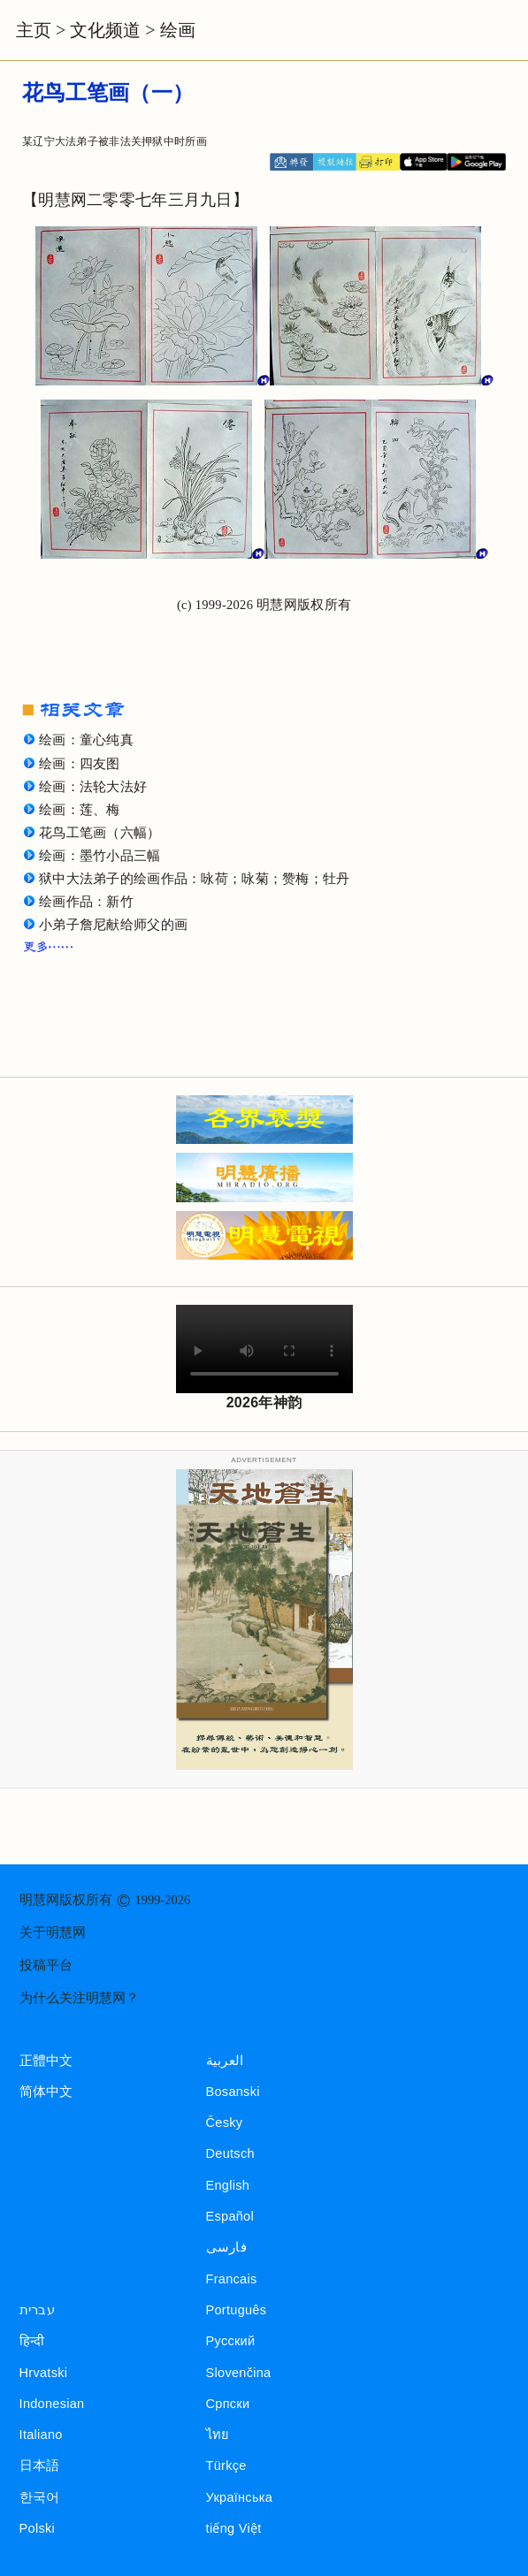 The height and width of the screenshot is (2576, 528). Describe the element at coordinates (113, 925) in the screenshot. I see `小弟子詹尼献给师父的画` at that location.